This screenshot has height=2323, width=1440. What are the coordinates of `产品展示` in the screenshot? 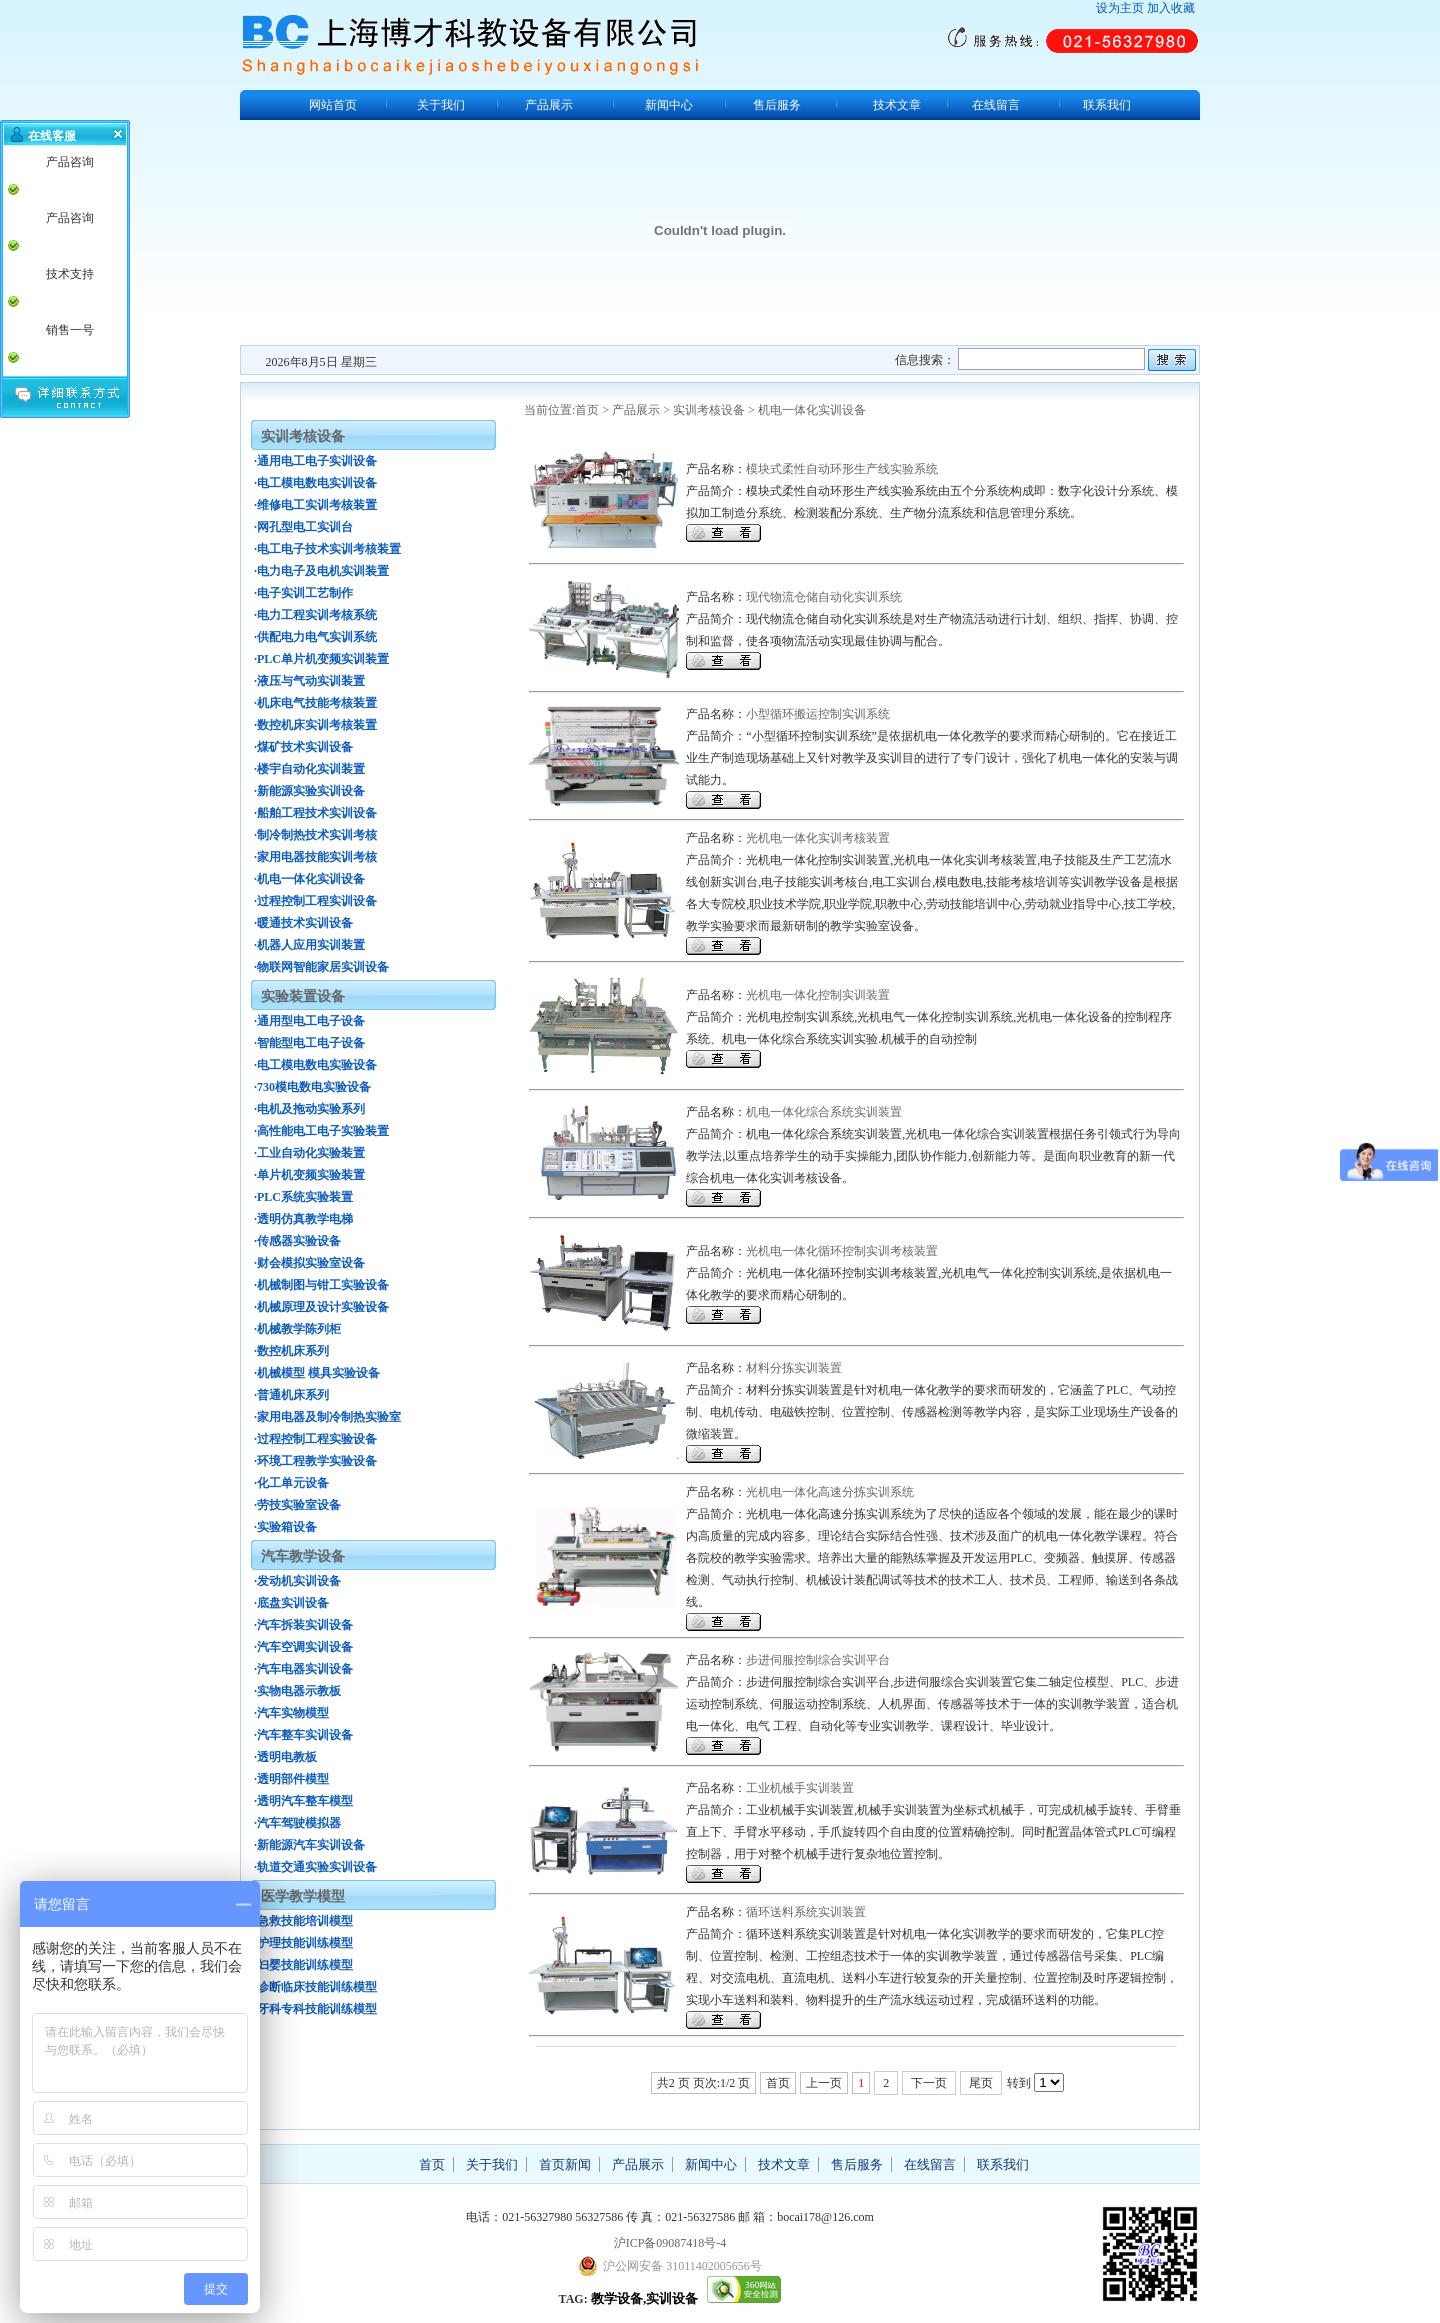 It's located at (549, 105).